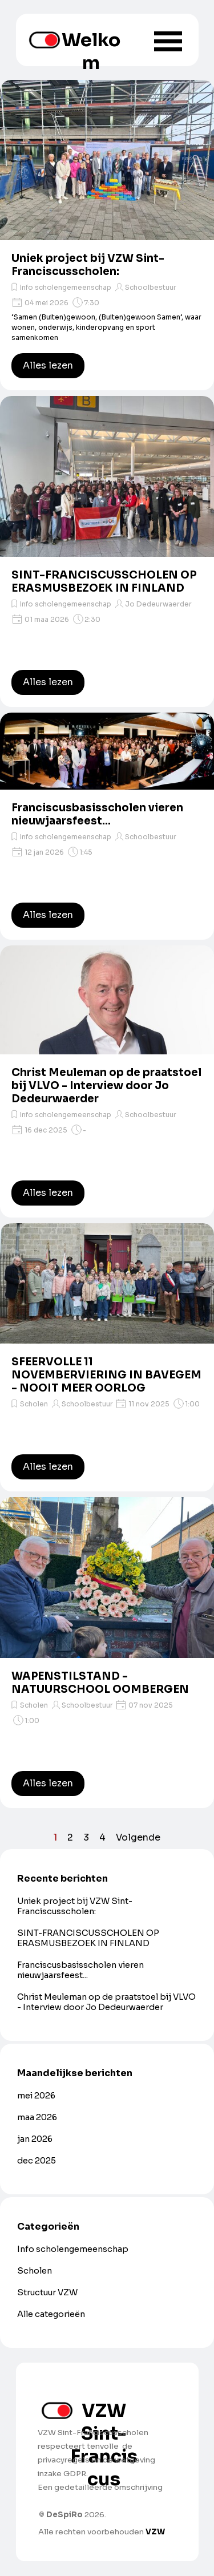 The height and width of the screenshot is (2576, 214). I want to click on Volgende, so click(138, 1837).